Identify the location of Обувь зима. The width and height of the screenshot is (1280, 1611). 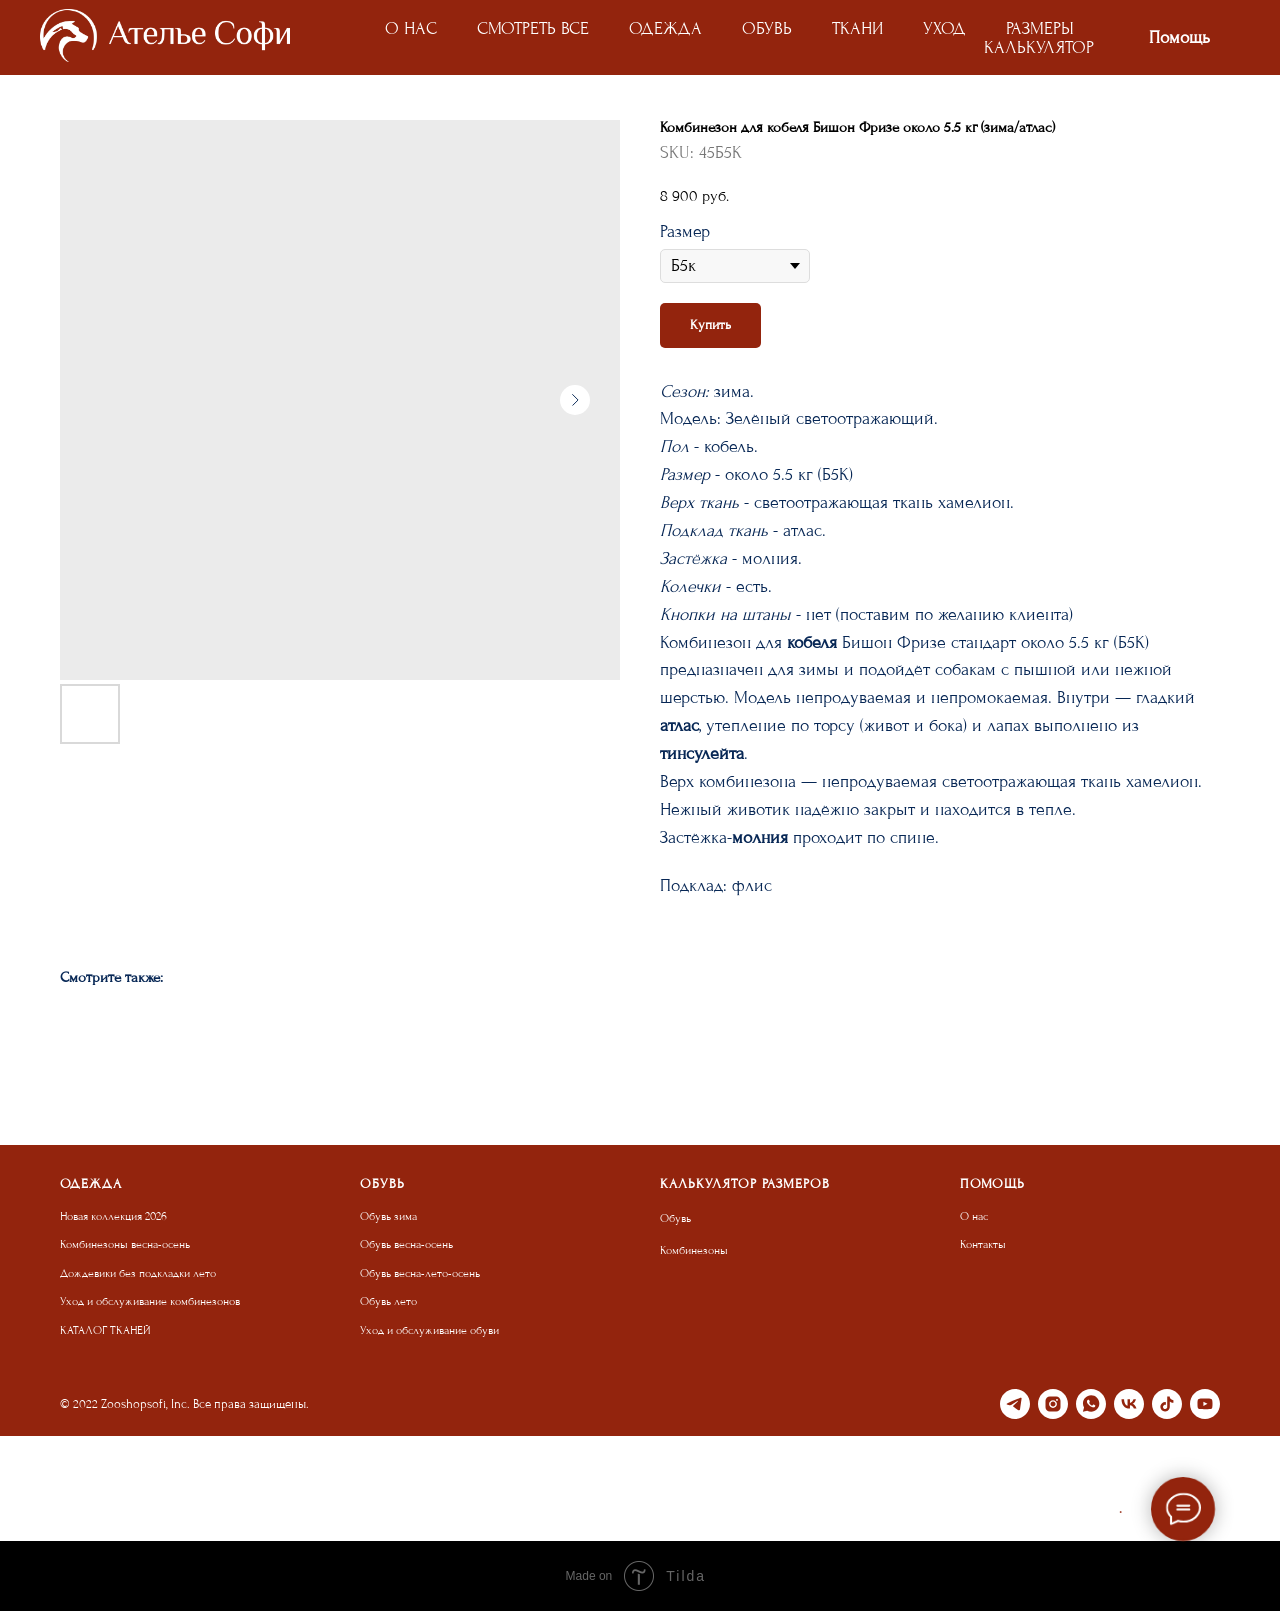
(388, 1216).